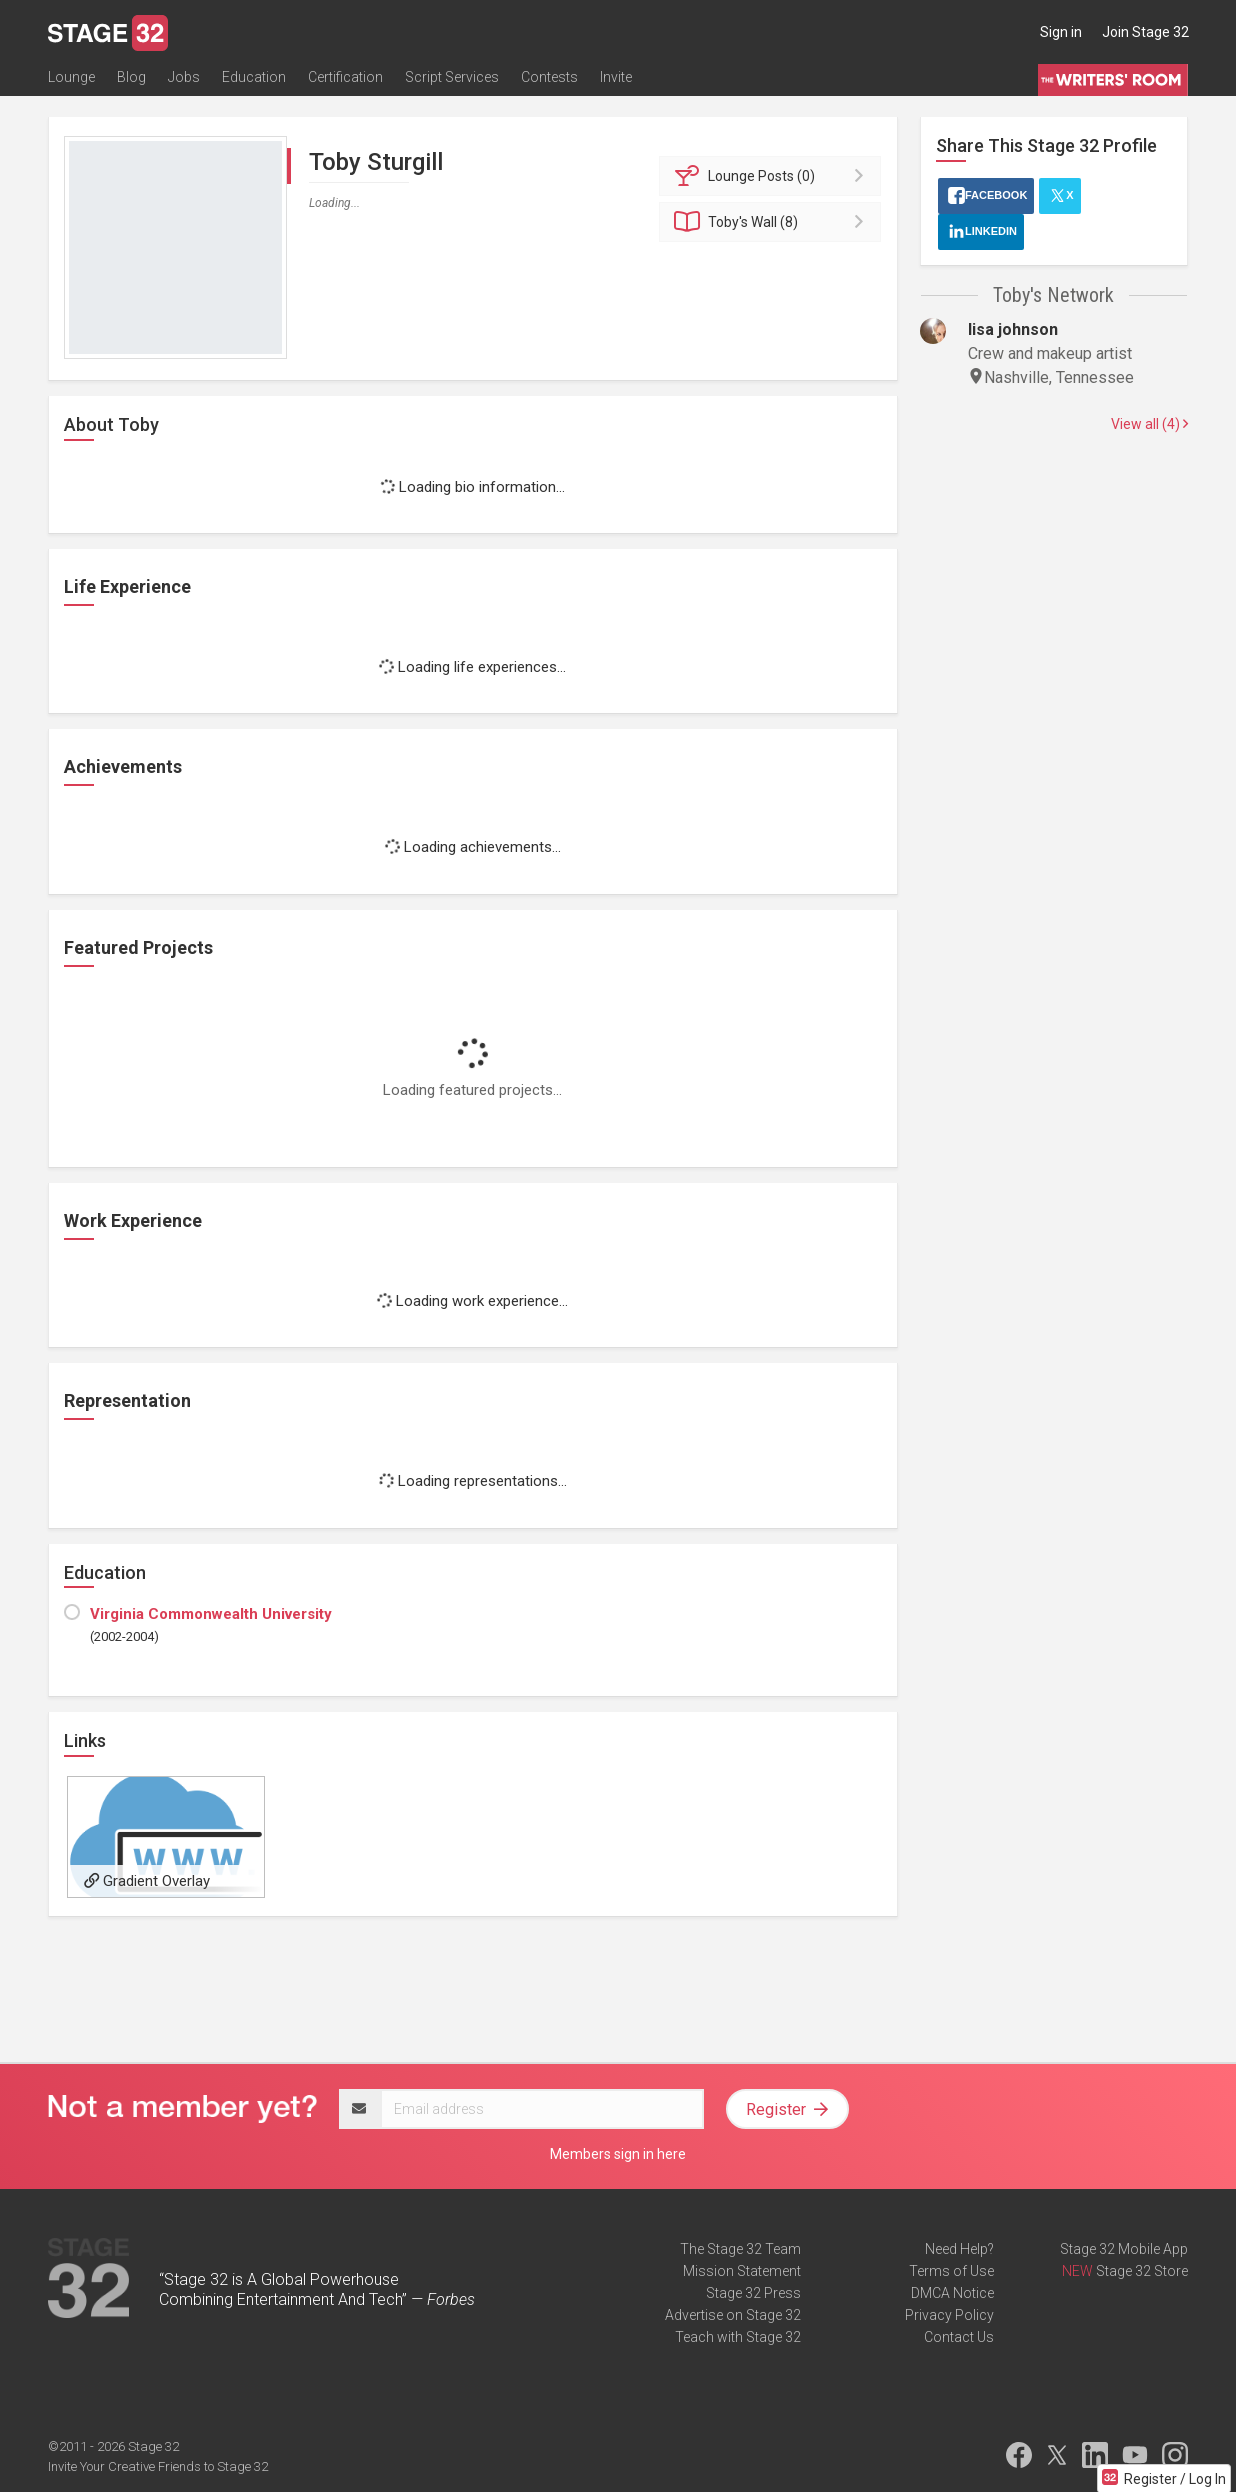 Image resolution: width=1236 pixels, height=2492 pixels. I want to click on Privacy Policy, so click(949, 2315).